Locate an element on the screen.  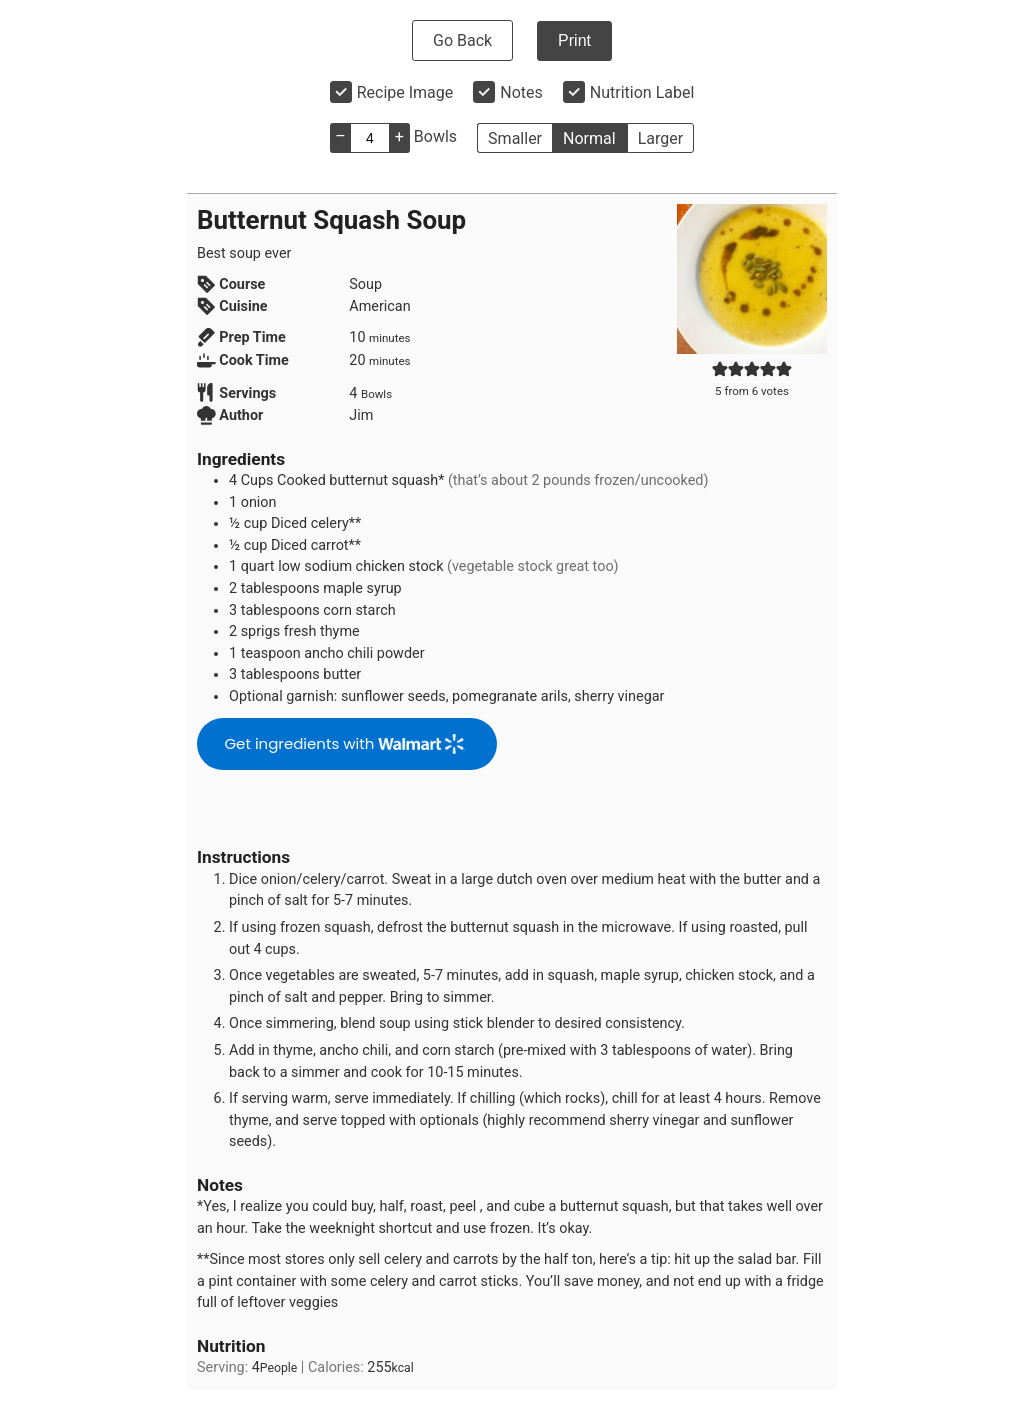
[button] is located at coordinates (720, 369).